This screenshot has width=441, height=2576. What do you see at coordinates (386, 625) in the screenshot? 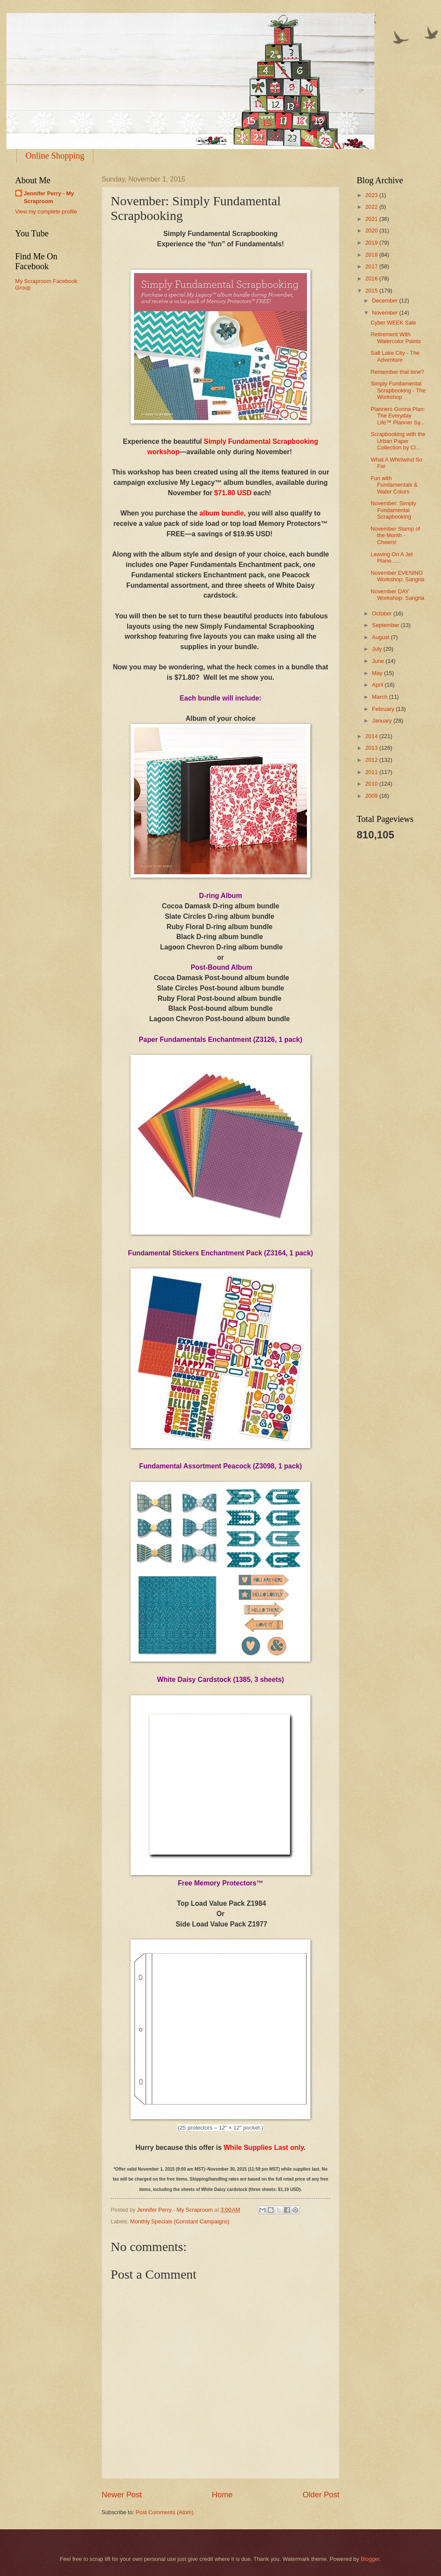
I see `September` at bounding box center [386, 625].